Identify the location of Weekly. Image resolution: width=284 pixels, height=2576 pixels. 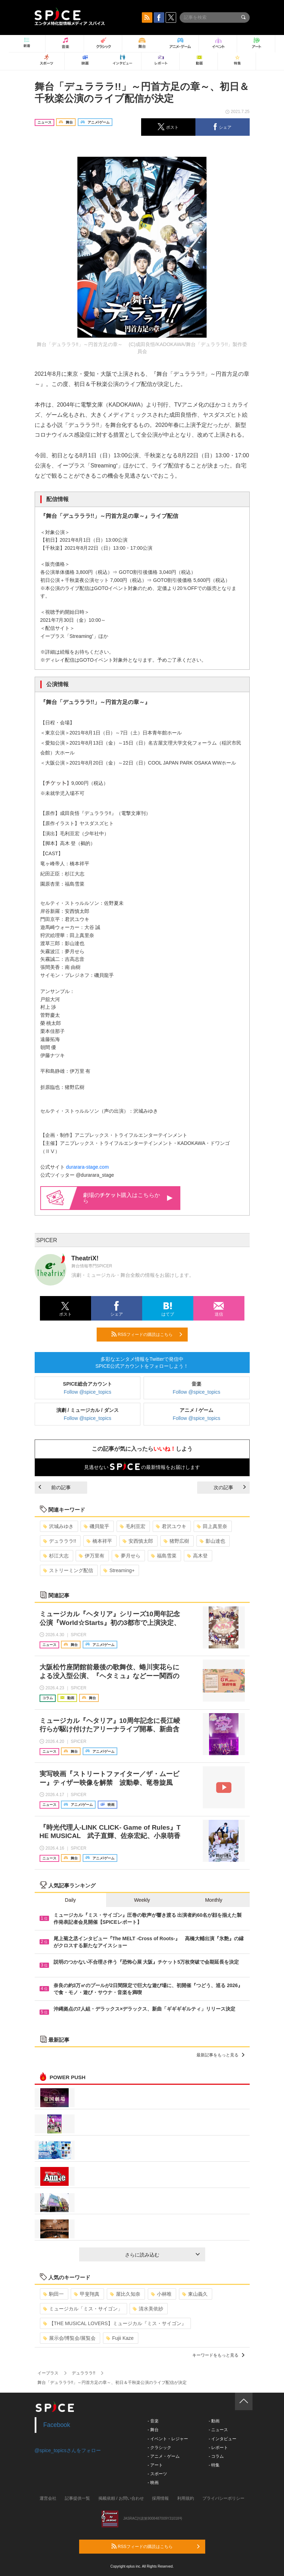
(142, 1900).